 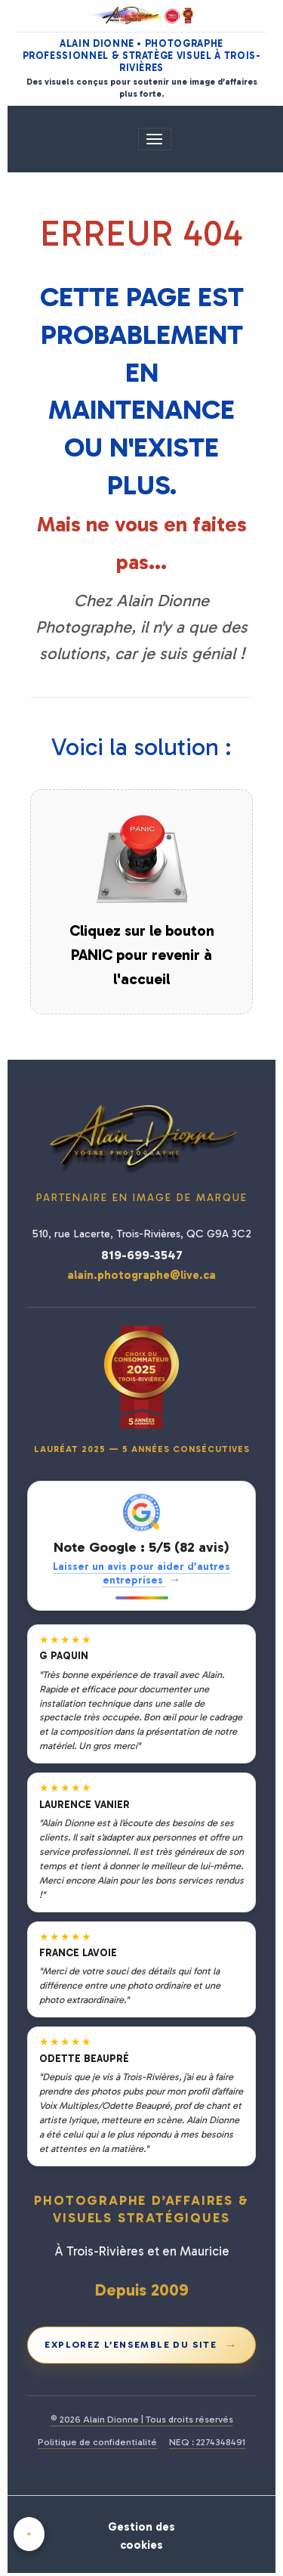 I want to click on alain.photographe@live.ca, so click(x=141, y=1275).